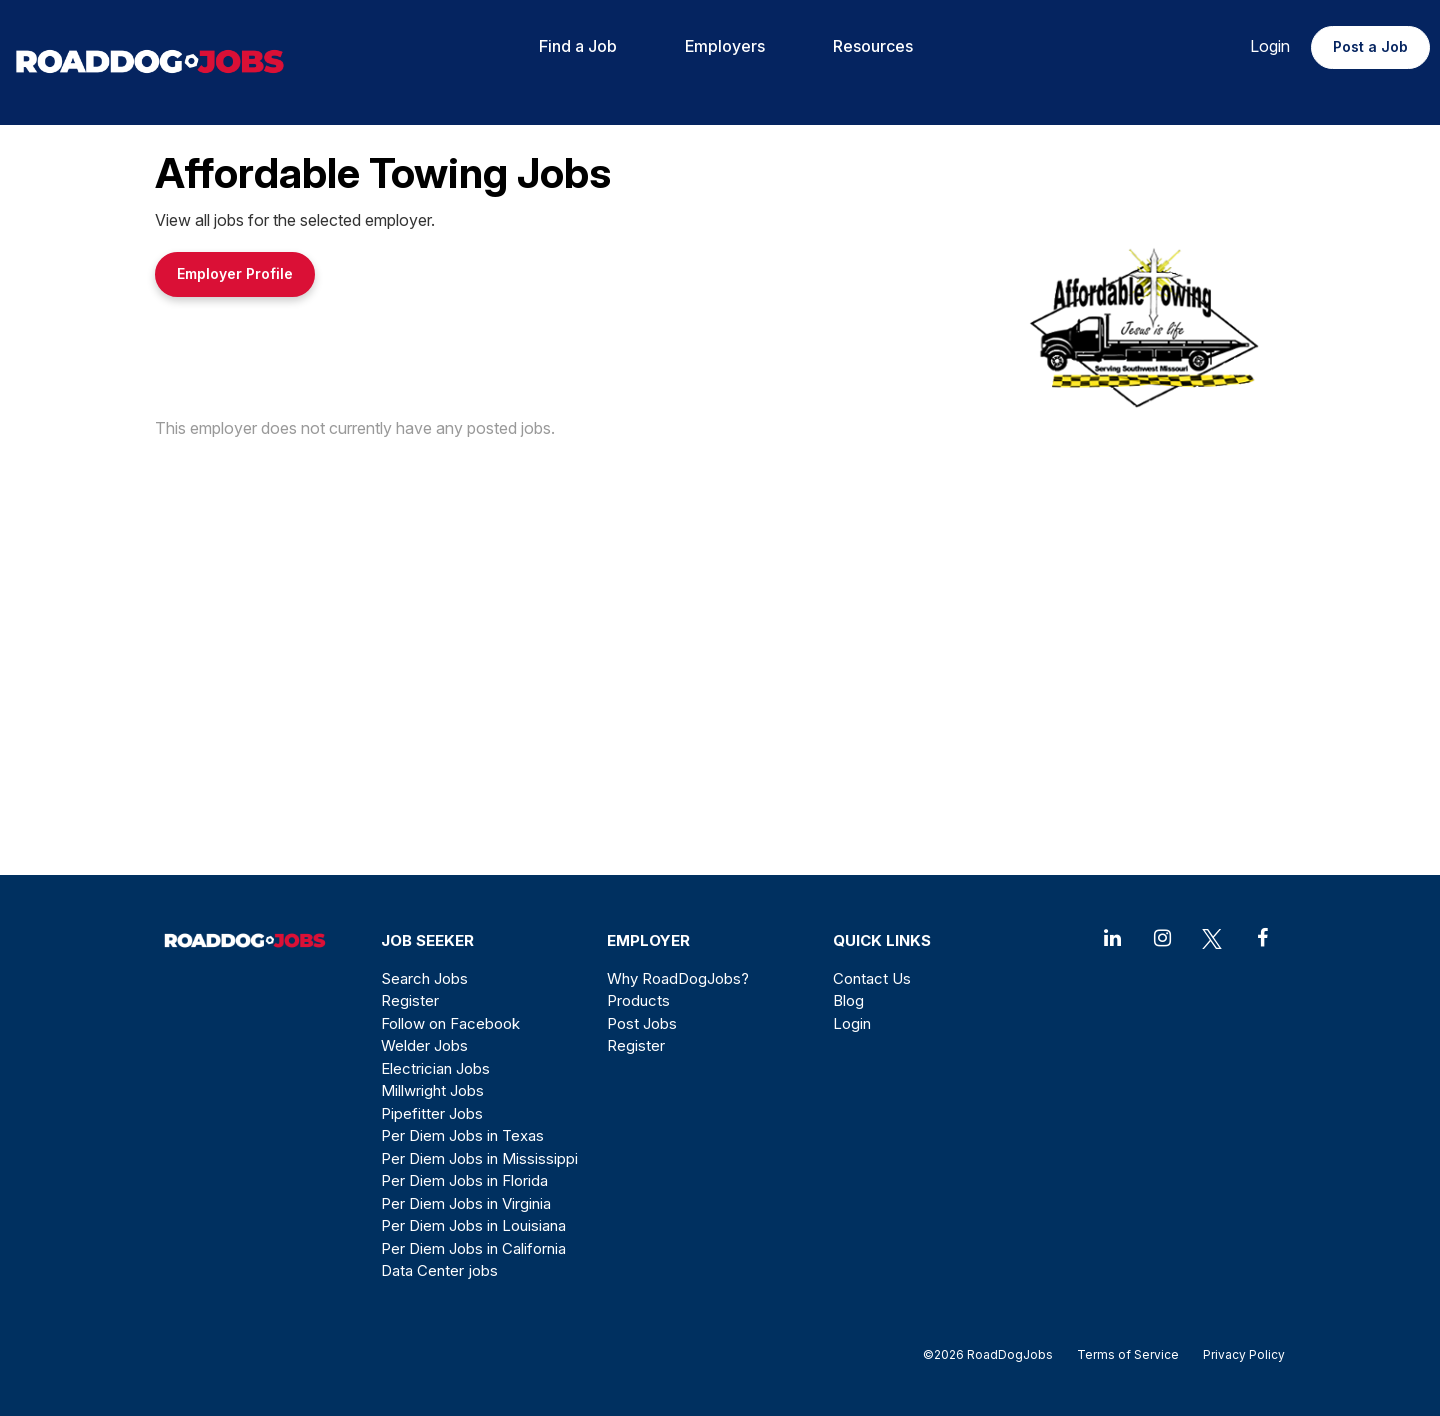 The height and width of the screenshot is (1416, 1440). Describe the element at coordinates (1370, 46) in the screenshot. I see `Post a Job` at that location.